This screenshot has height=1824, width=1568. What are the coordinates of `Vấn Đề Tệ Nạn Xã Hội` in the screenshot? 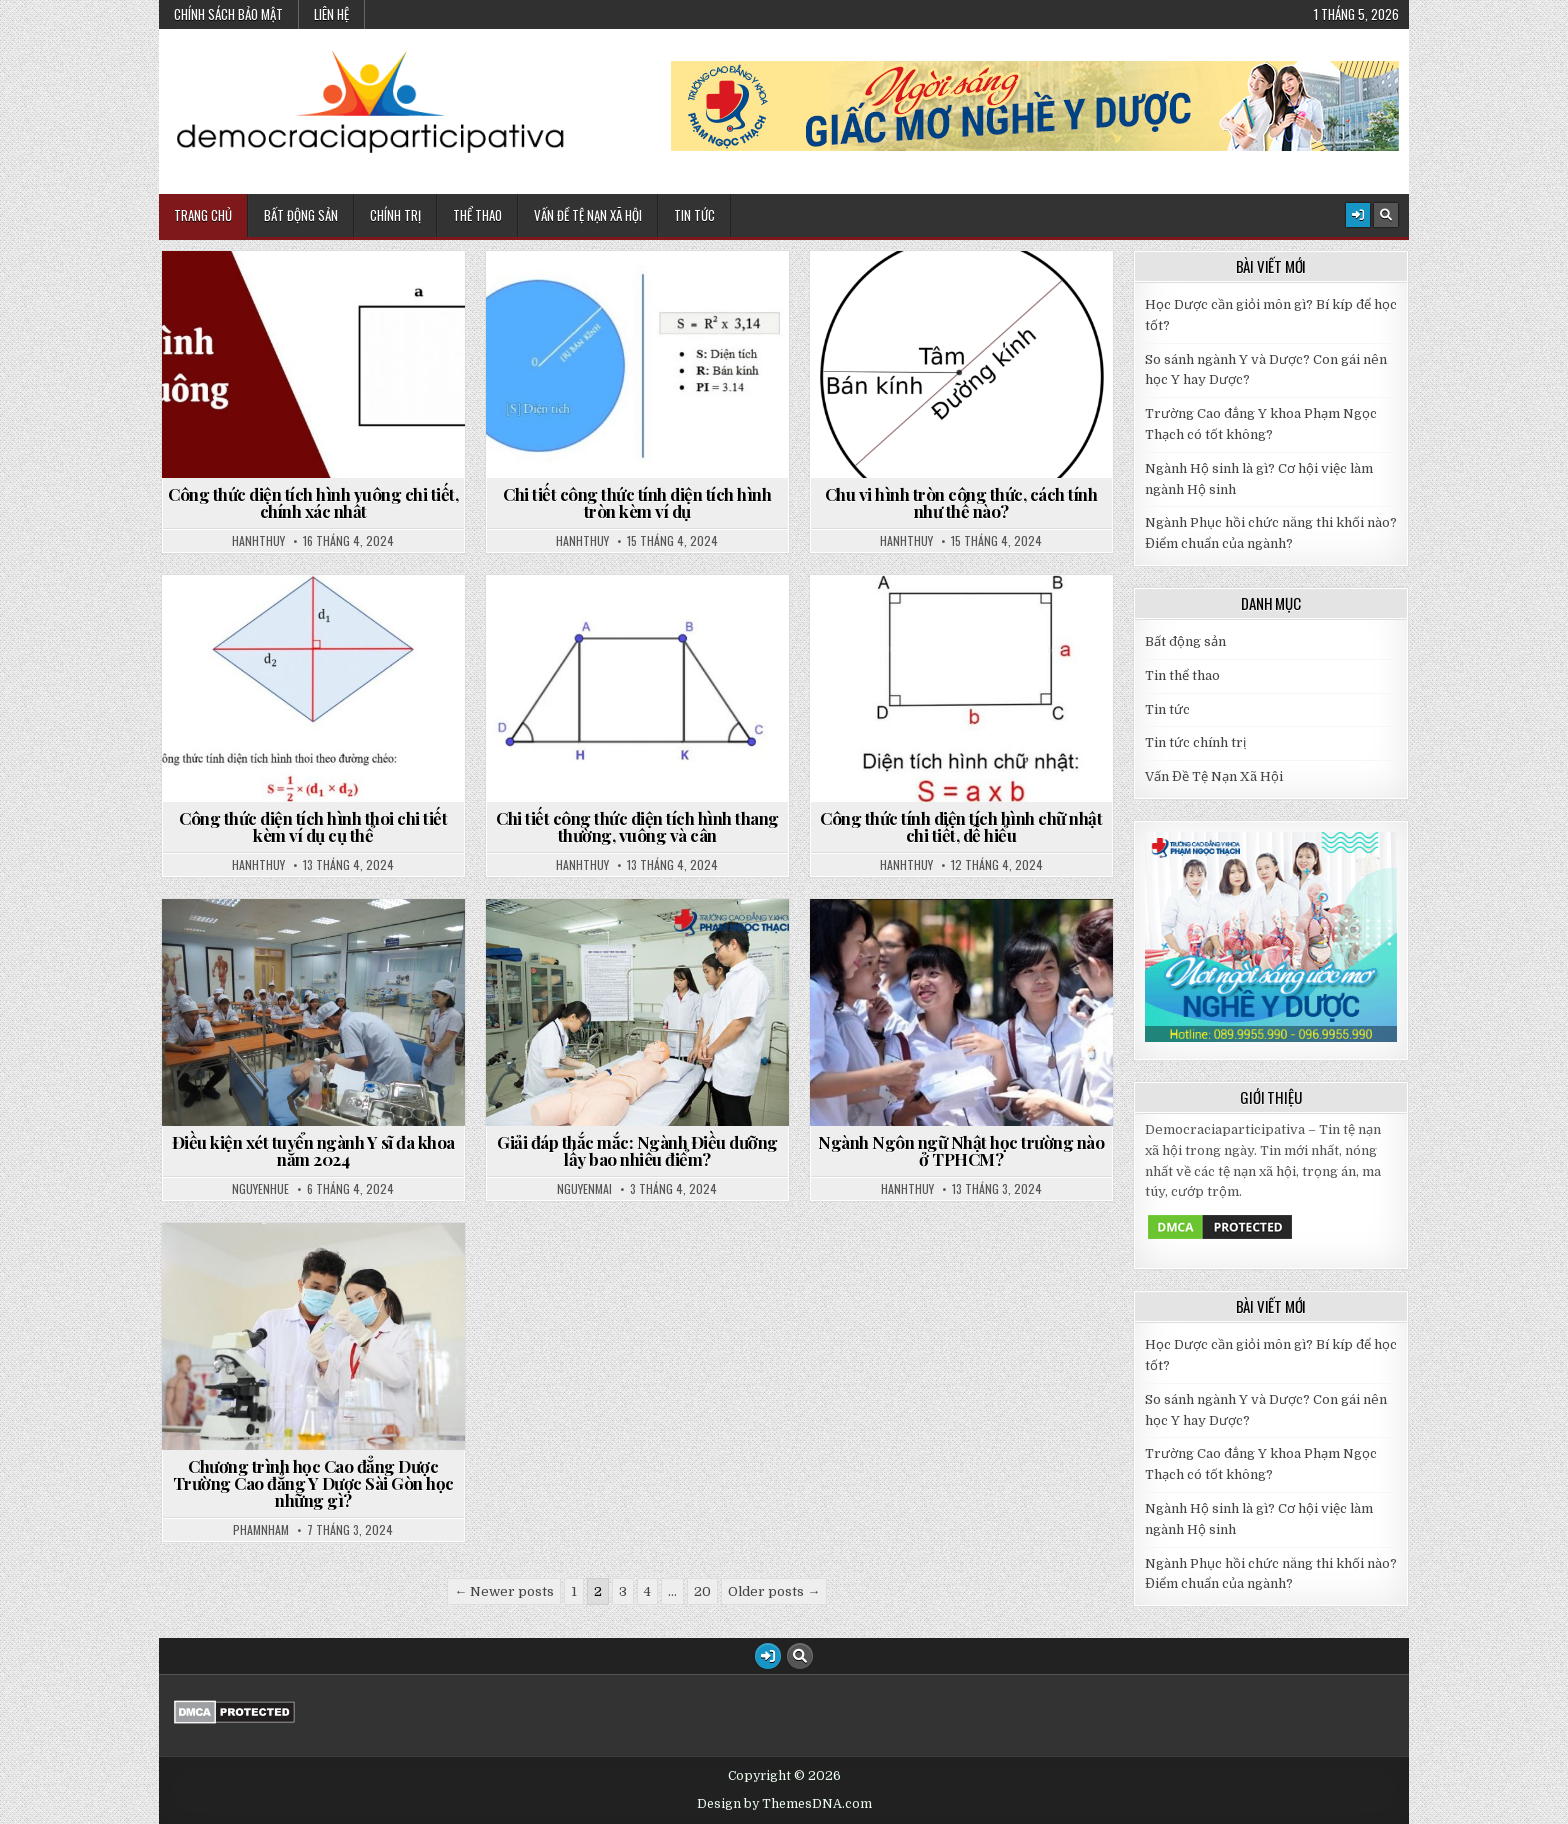 It's located at (588, 215).